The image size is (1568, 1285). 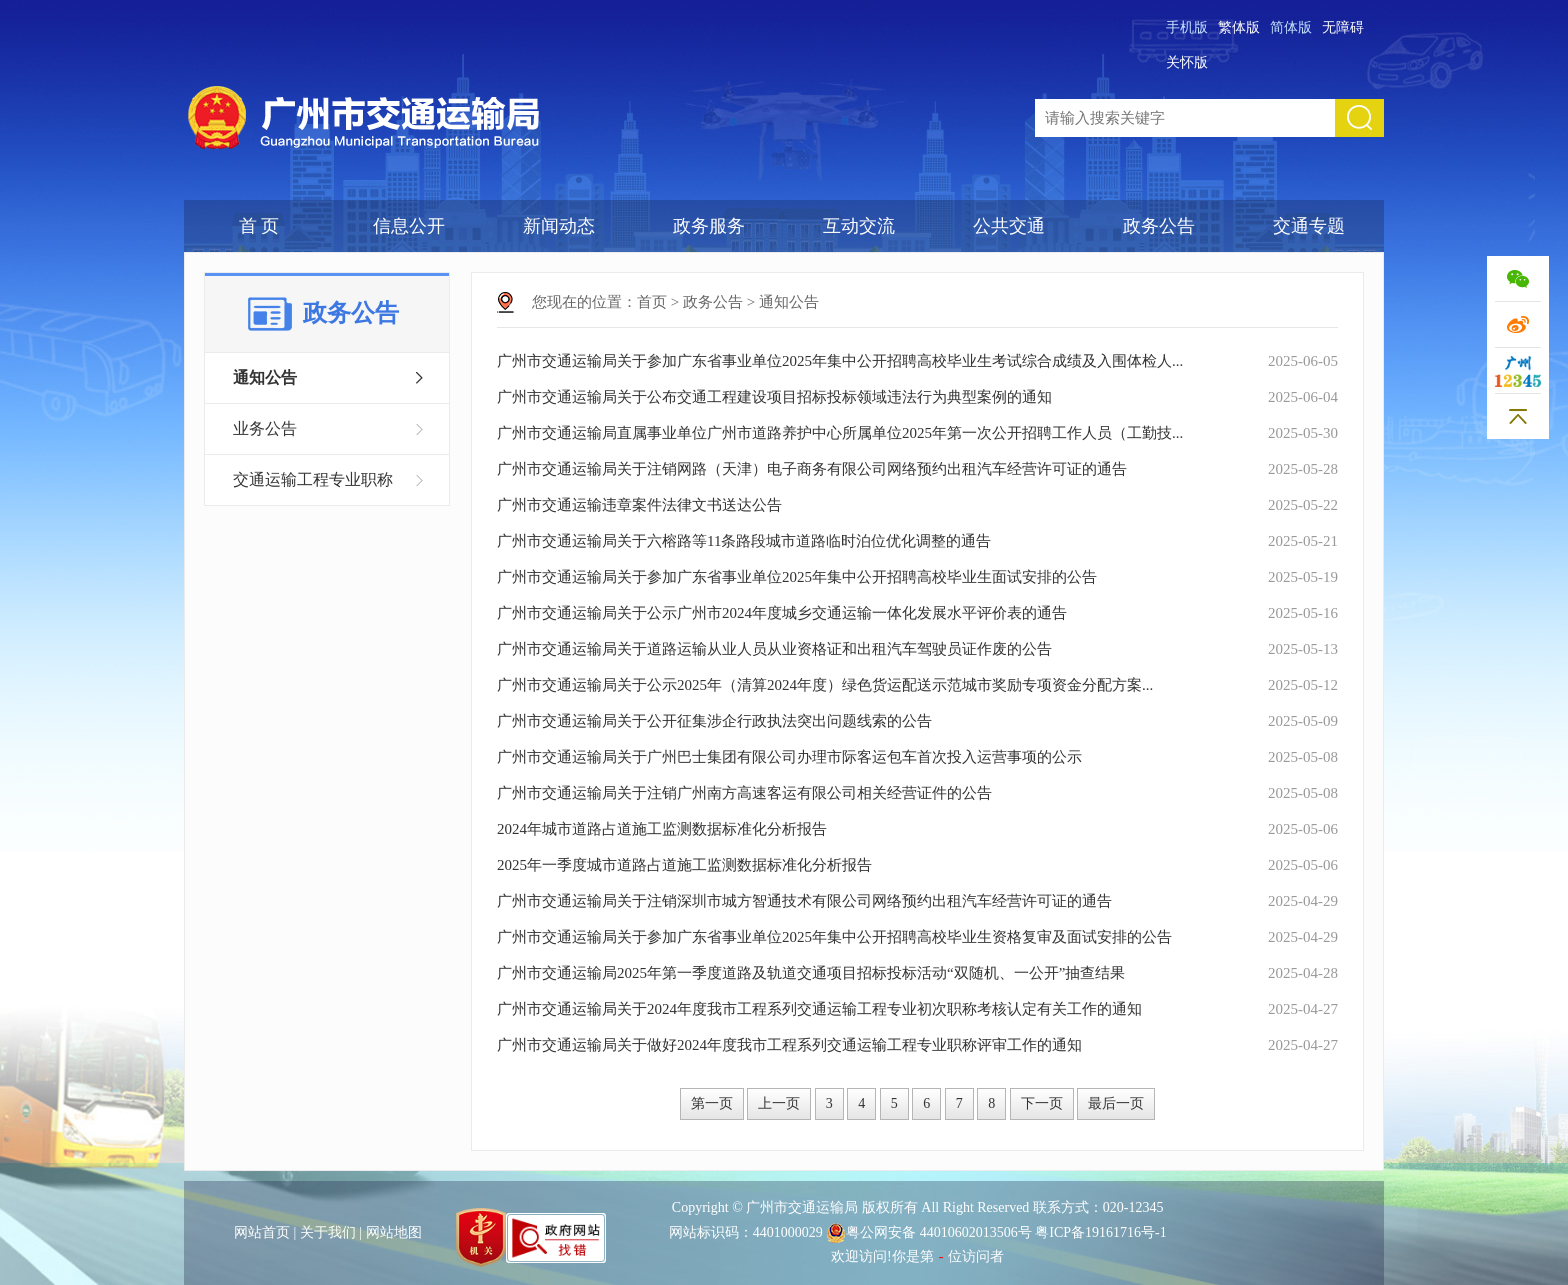 I want to click on 交通运输工程专业职称, so click(x=313, y=479).